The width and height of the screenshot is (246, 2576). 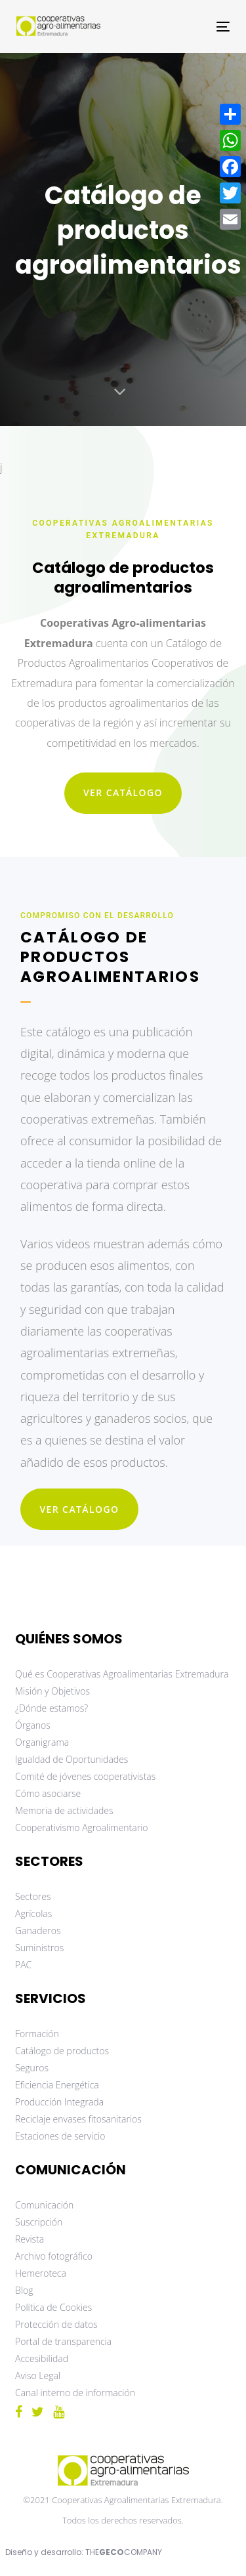 I want to click on Cómo asociarse, so click(x=48, y=1793).